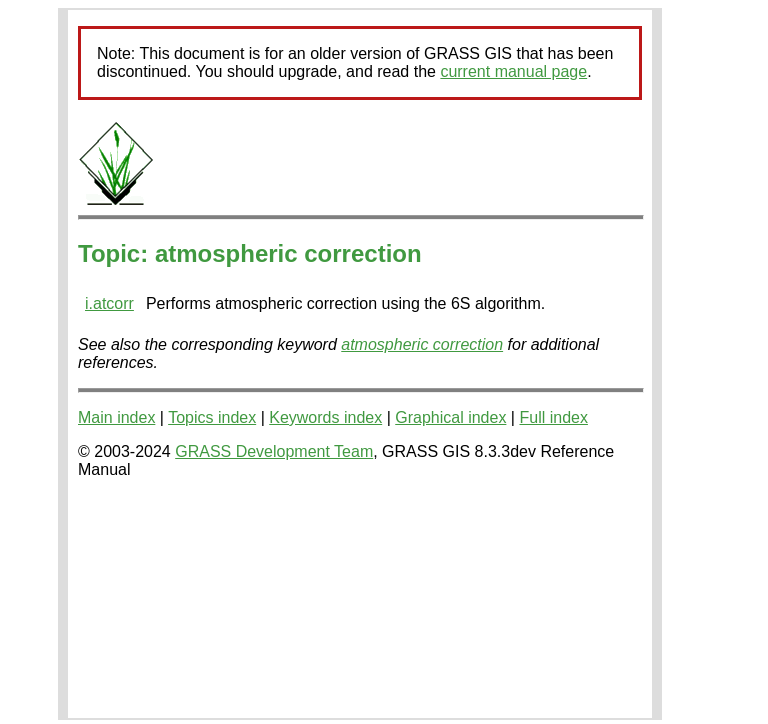  I want to click on GRASS Development Team, so click(274, 451).